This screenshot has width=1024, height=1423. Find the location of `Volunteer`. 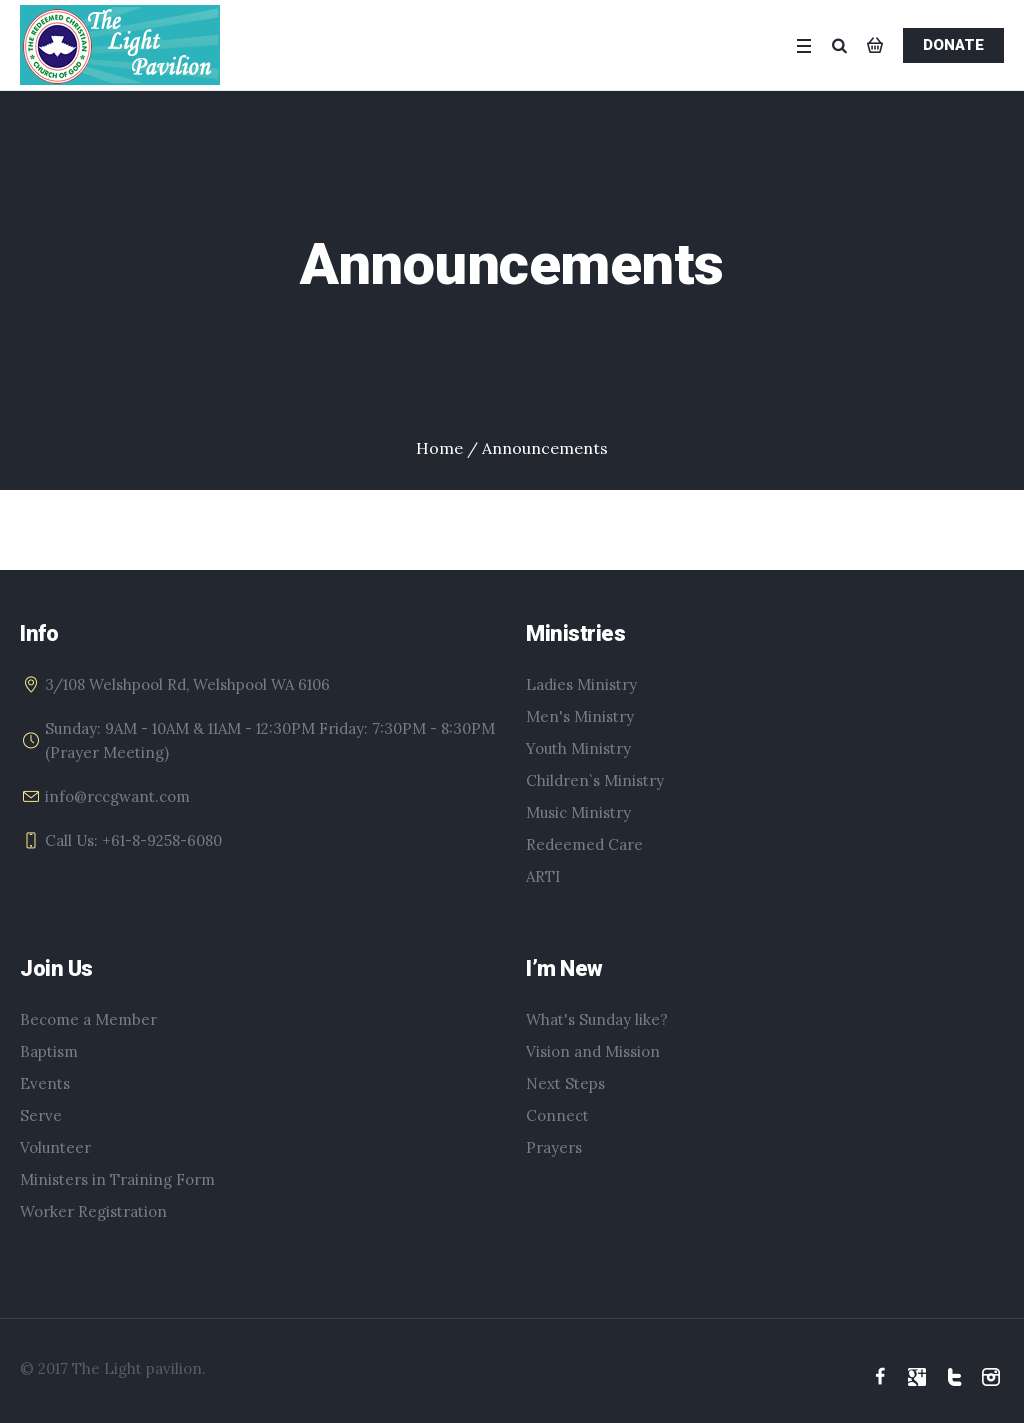

Volunteer is located at coordinates (55, 1147).